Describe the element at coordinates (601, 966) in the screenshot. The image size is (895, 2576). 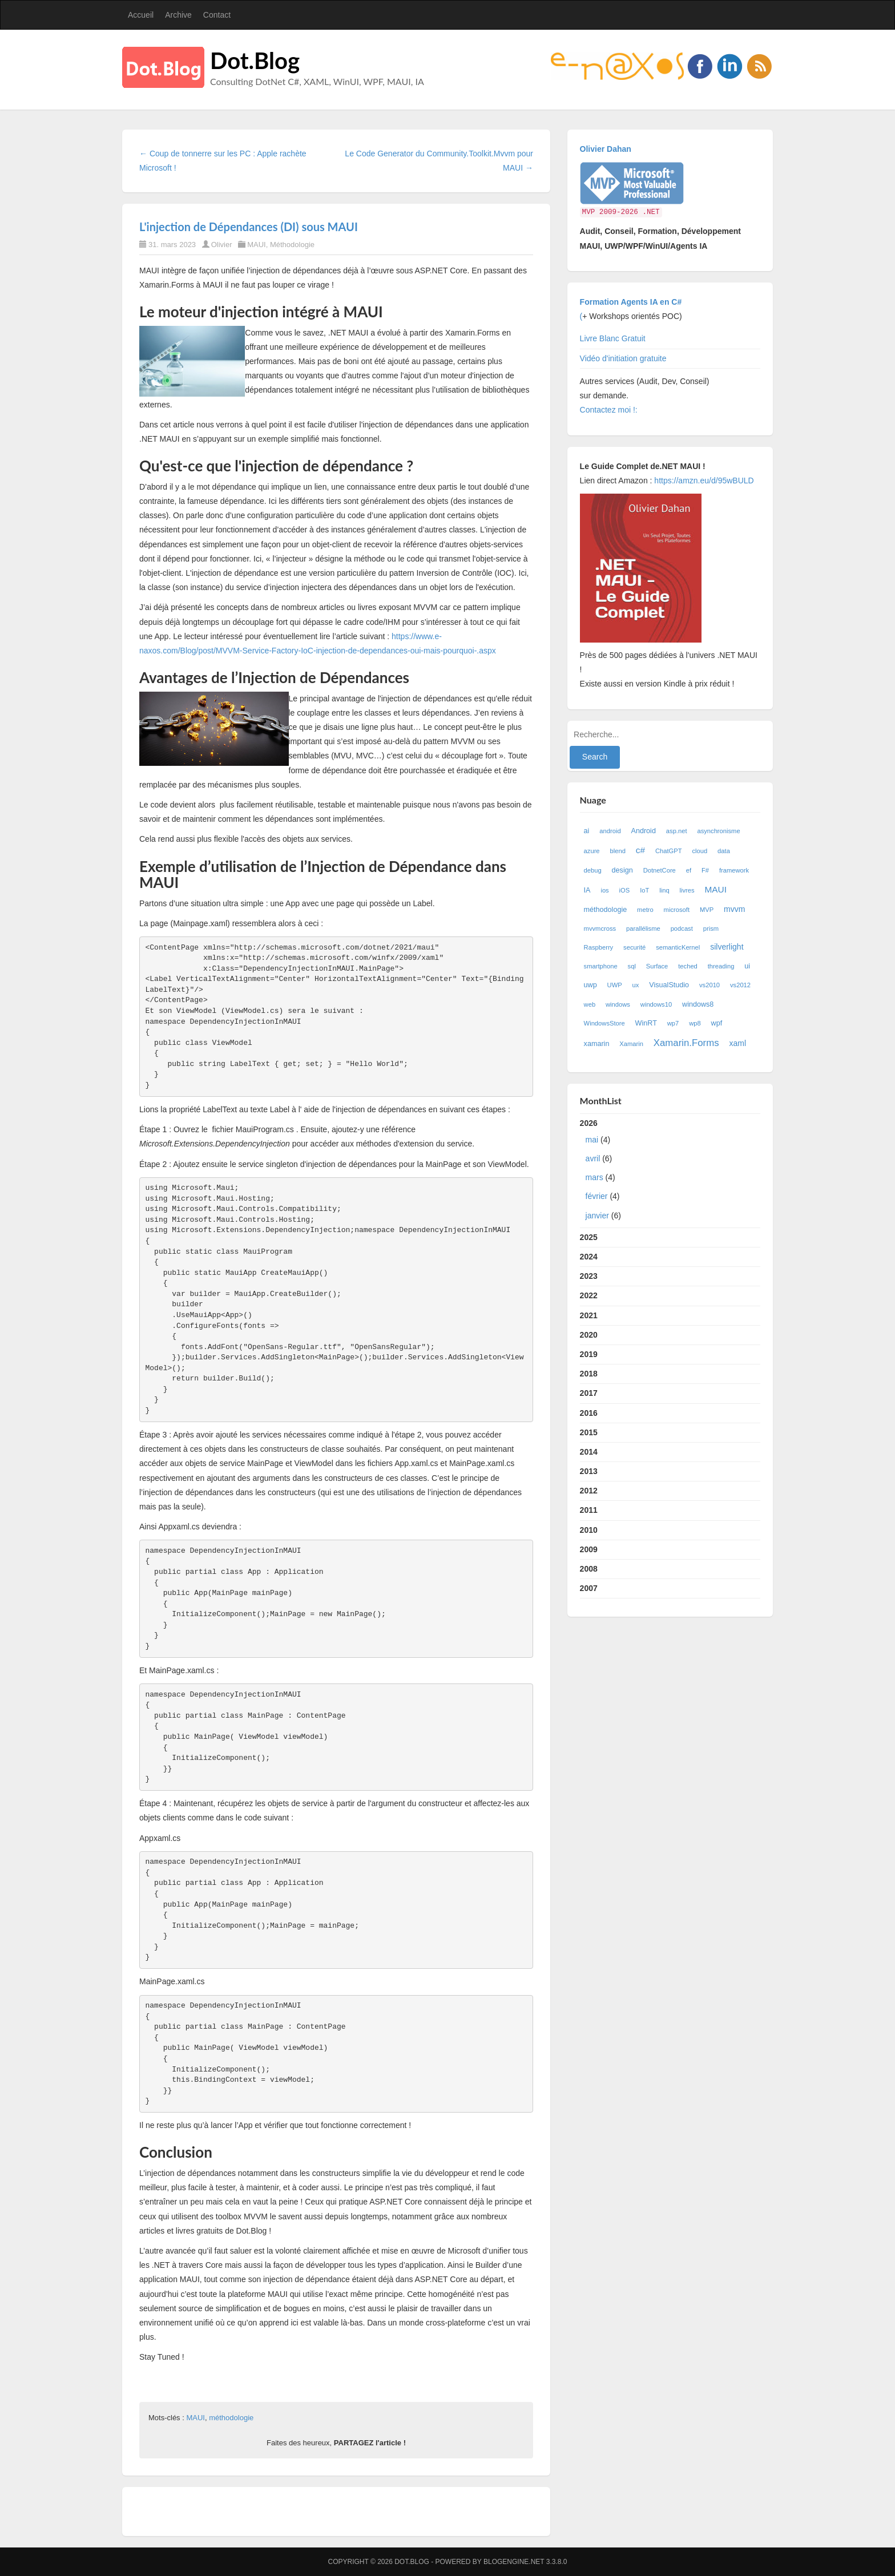
I see `smartphone` at that location.